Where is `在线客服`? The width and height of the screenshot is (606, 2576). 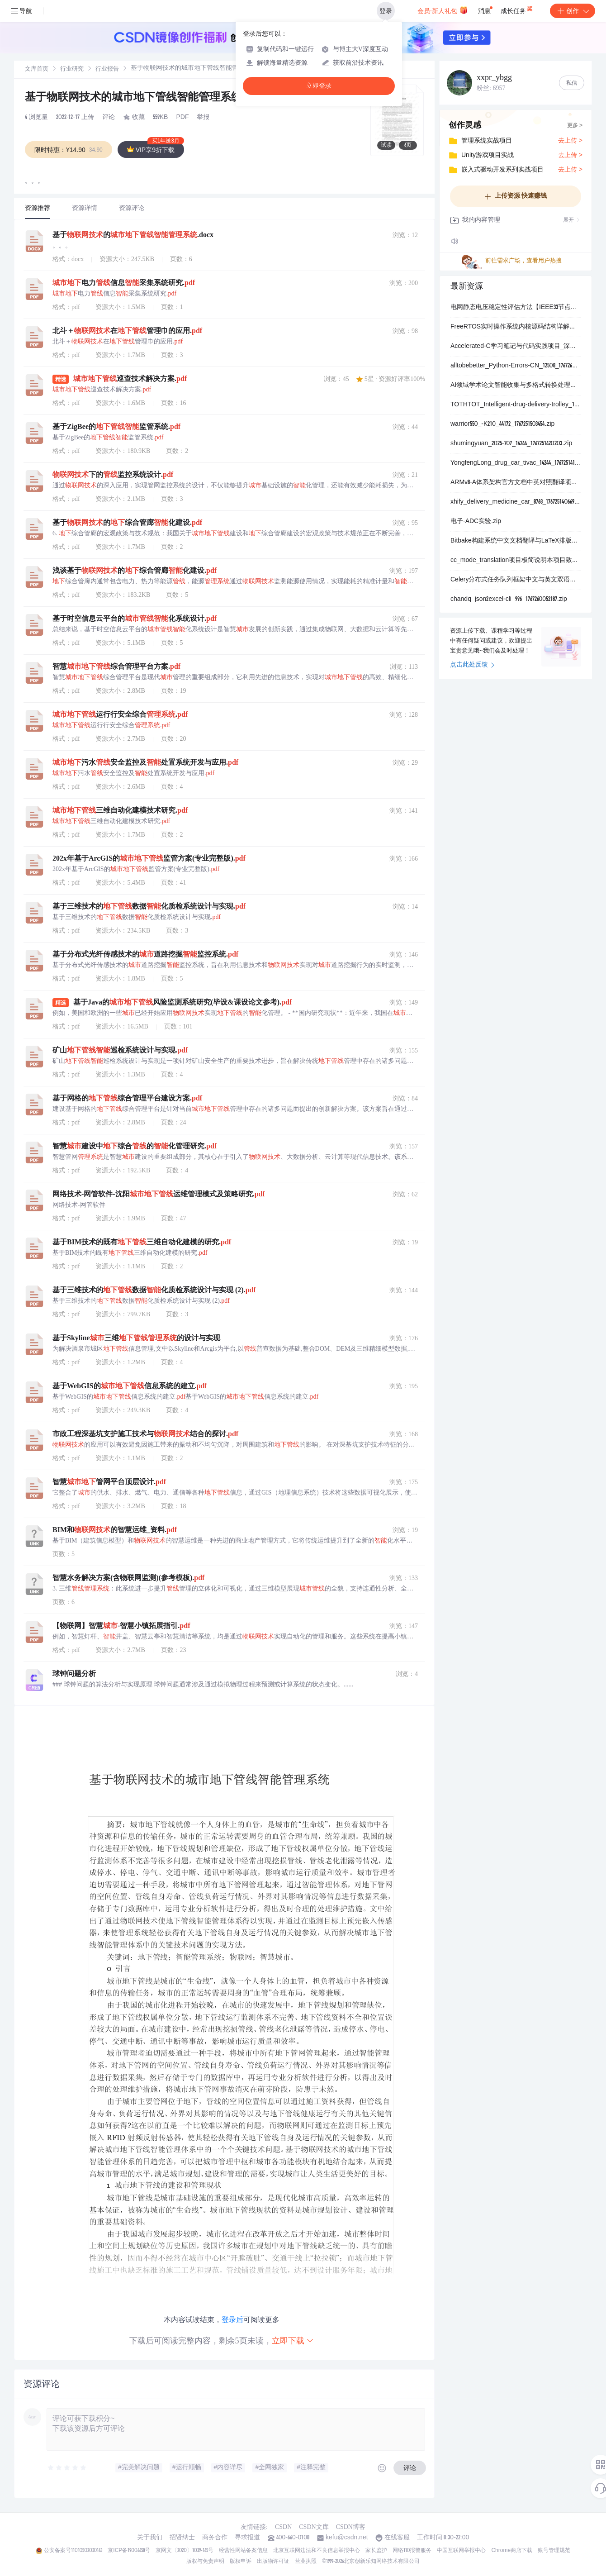 在线客服 is located at coordinates (397, 2538).